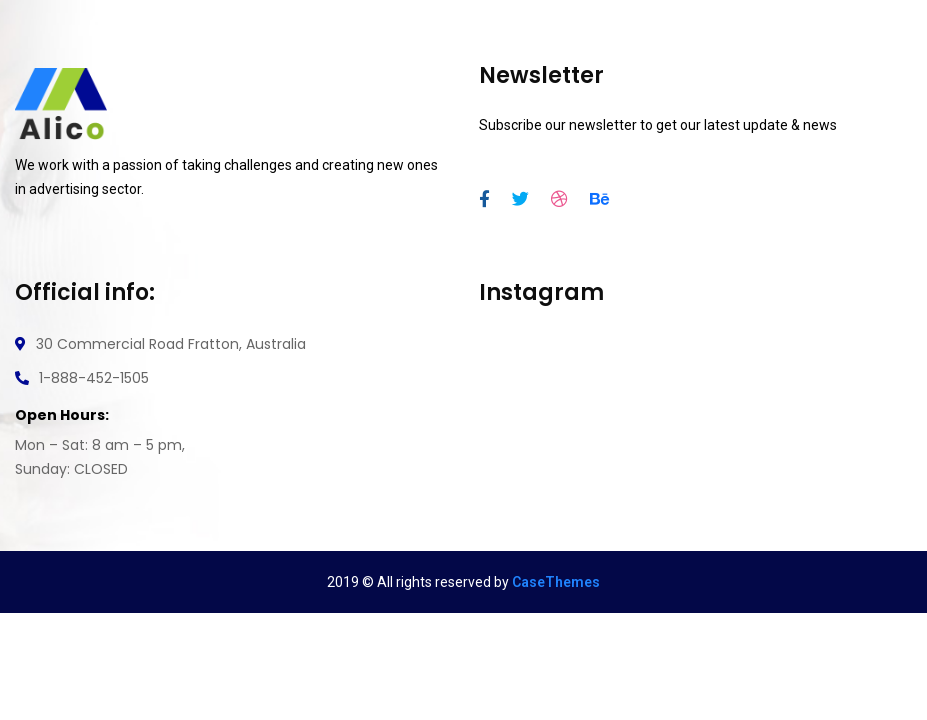 Image resolution: width=927 pixels, height=720 pixels. What do you see at coordinates (556, 582) in the screenshot?
I see `CaseThemes` at bounding box center [556, 582].